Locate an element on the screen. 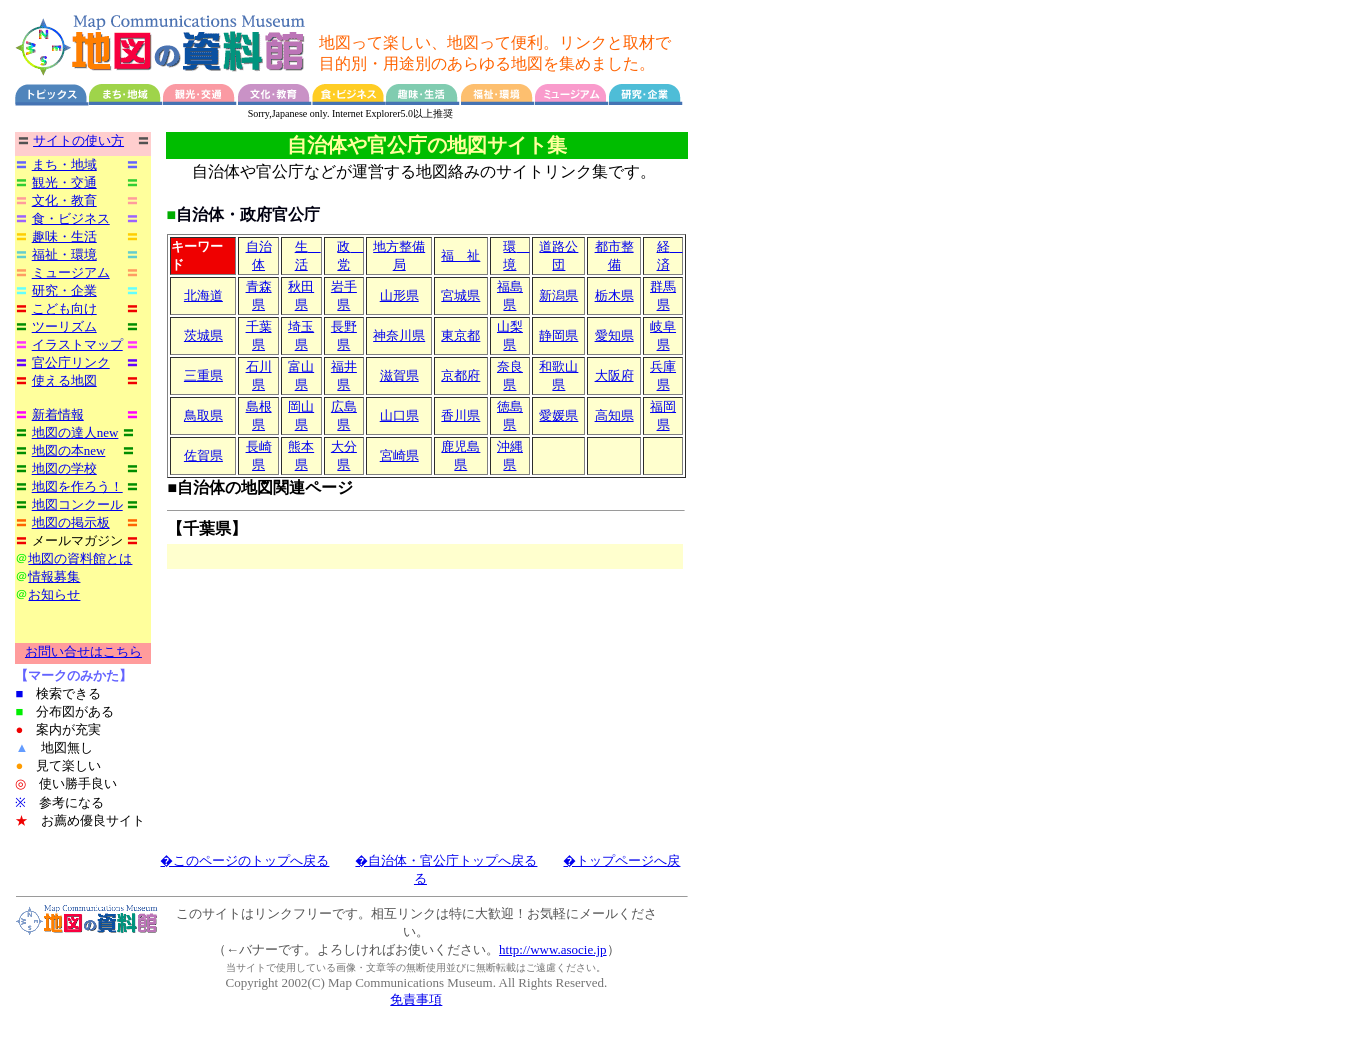  静岡県 is located at coordinates (558, 336).